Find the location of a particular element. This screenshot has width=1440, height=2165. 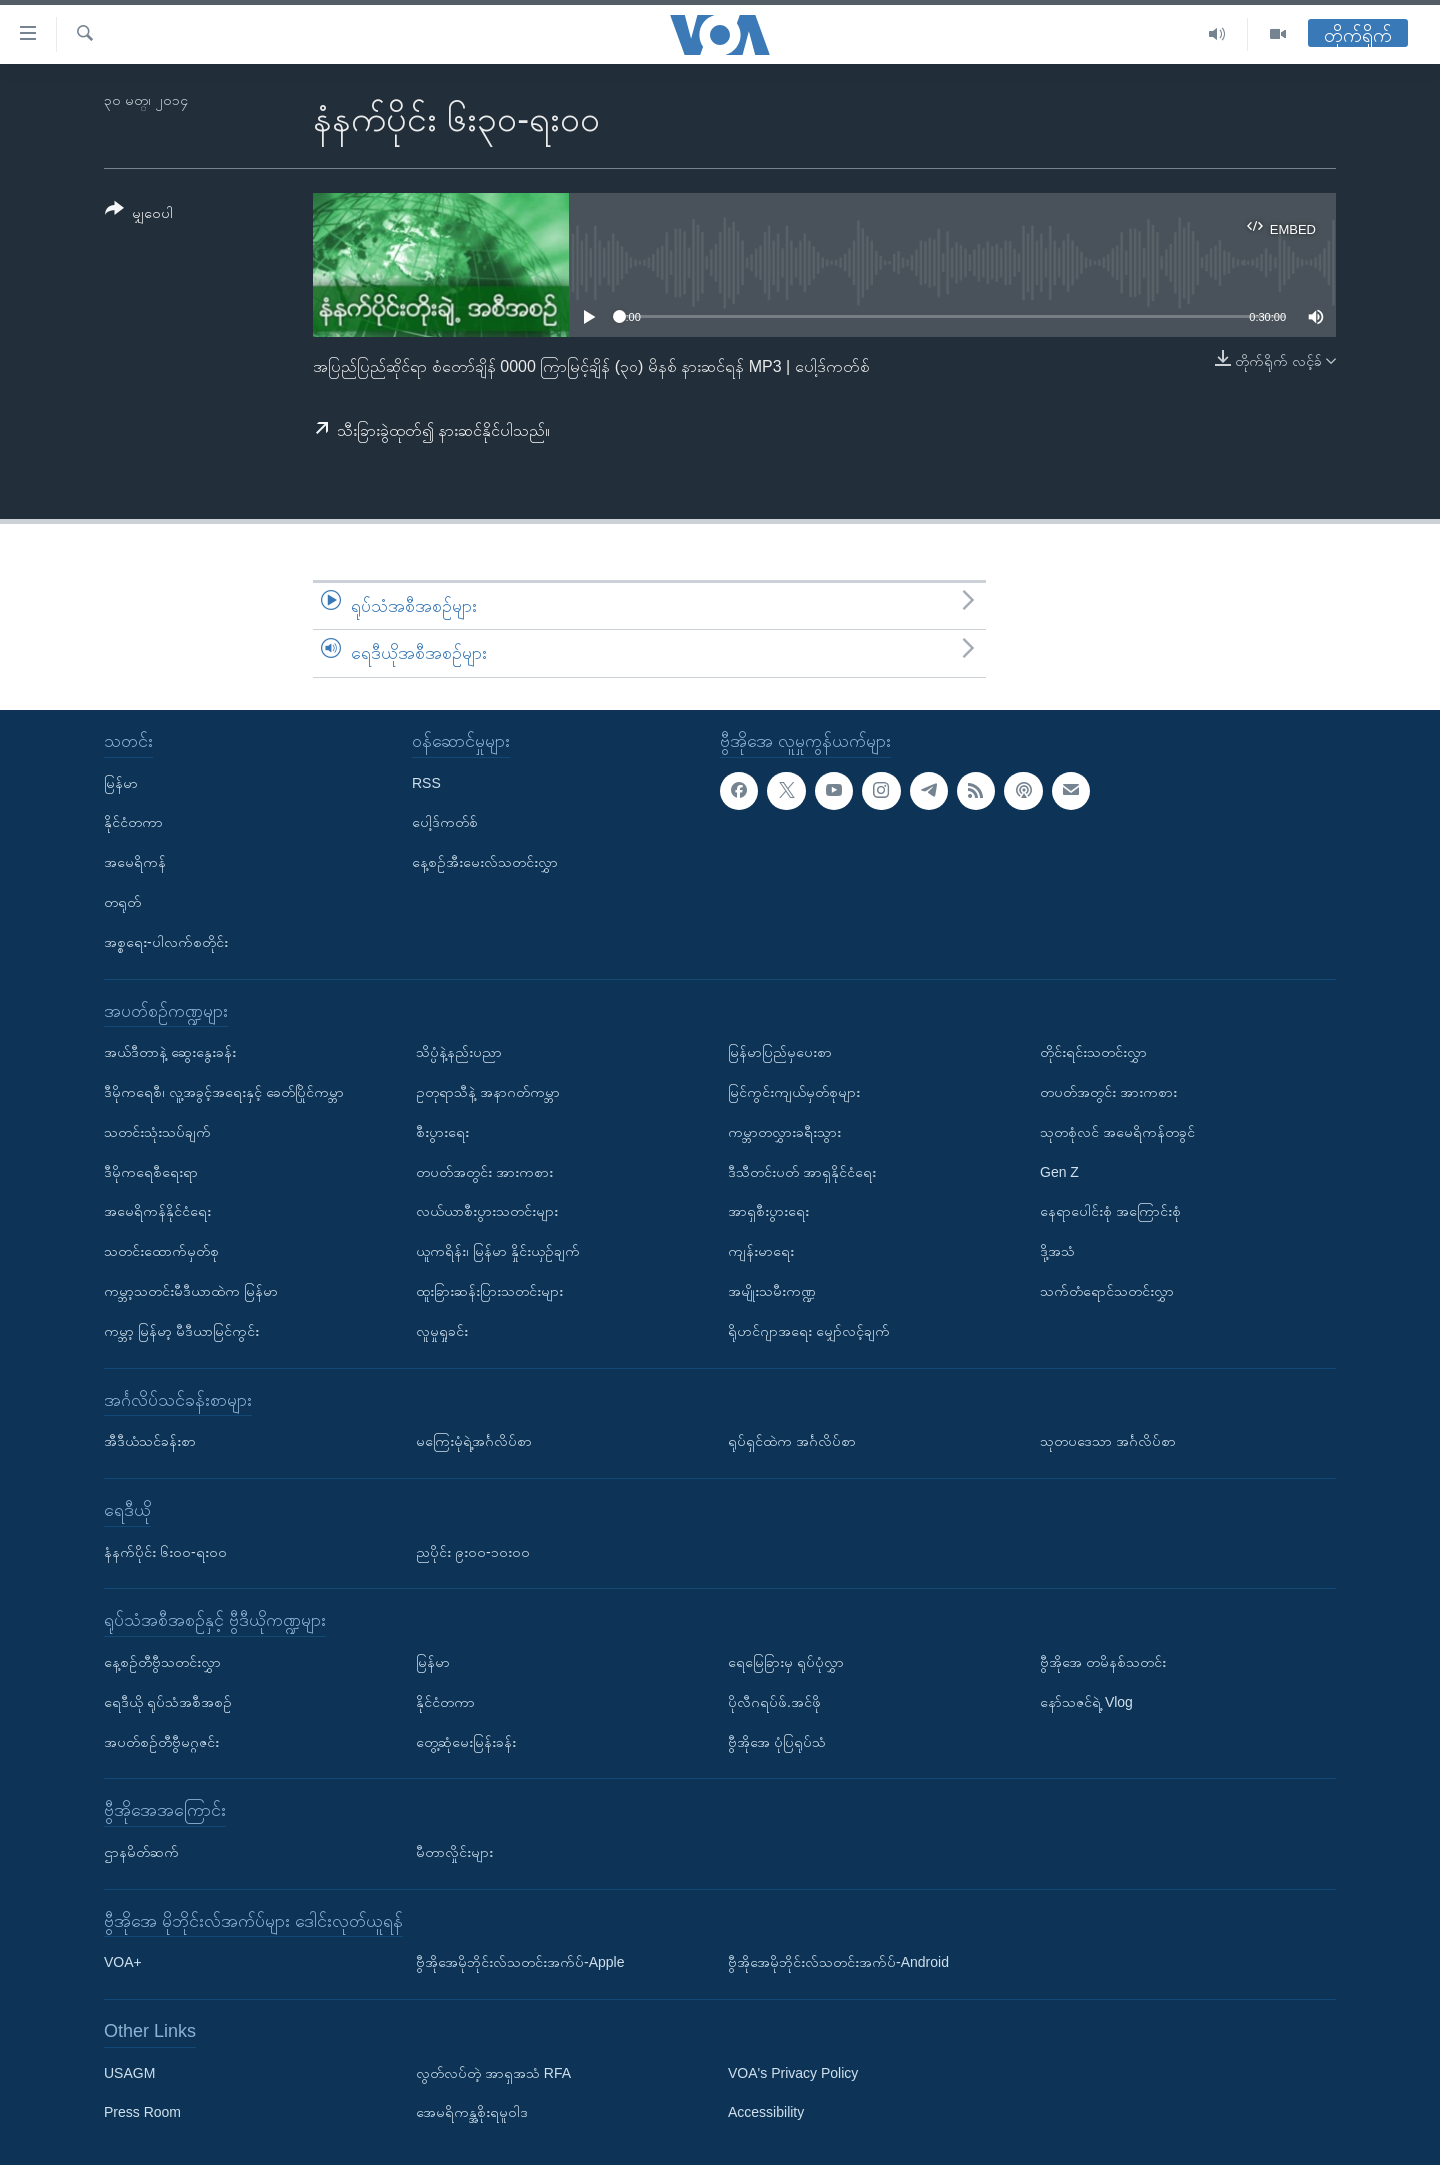

မြင်ကွင်းကျယ်မှတ်စုများ is located at coordinates (794, 1092).